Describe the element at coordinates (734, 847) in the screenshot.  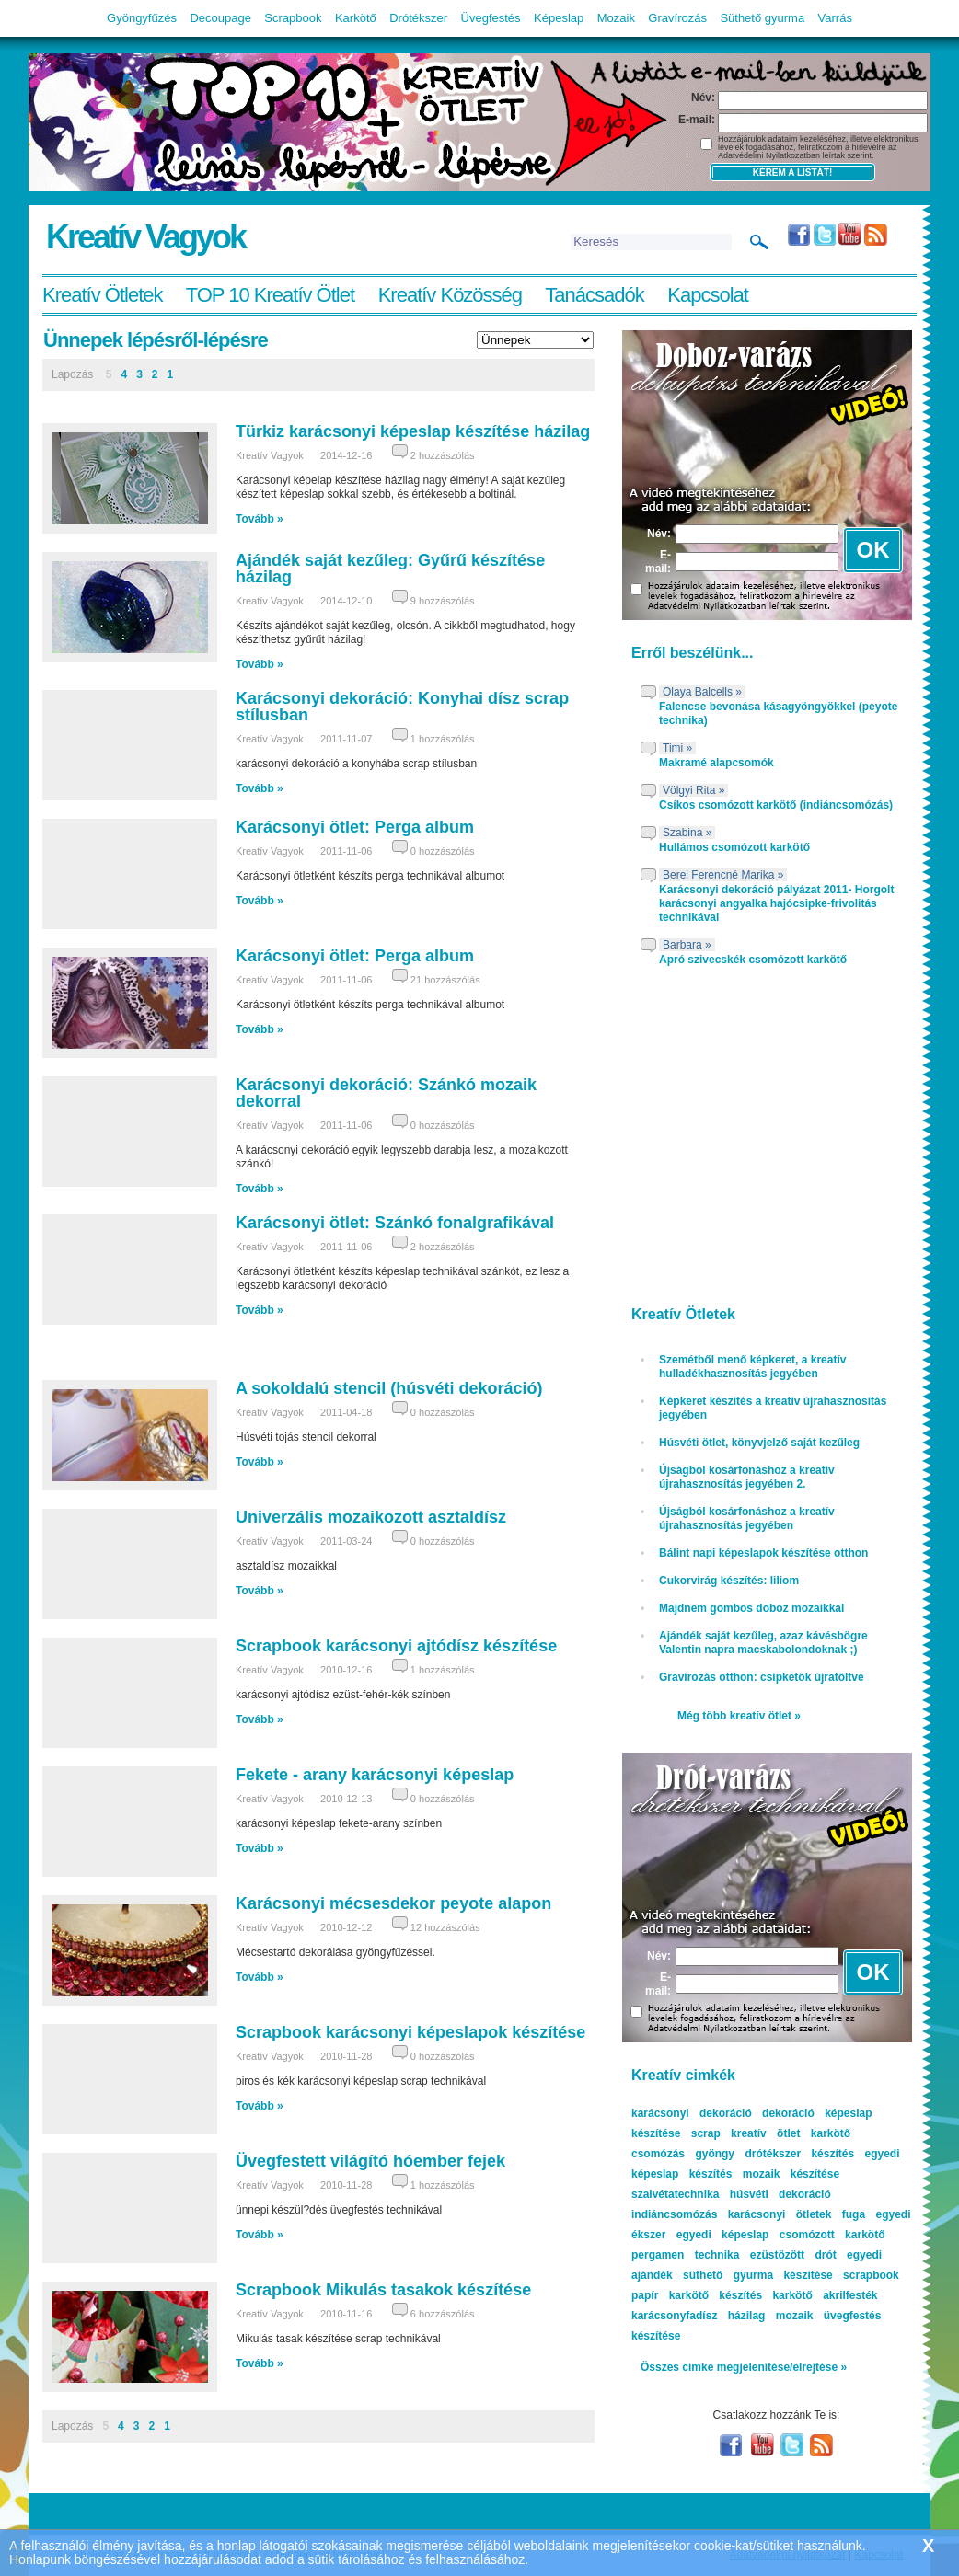
I see `Hullámos csomózott karkötő` at that location.